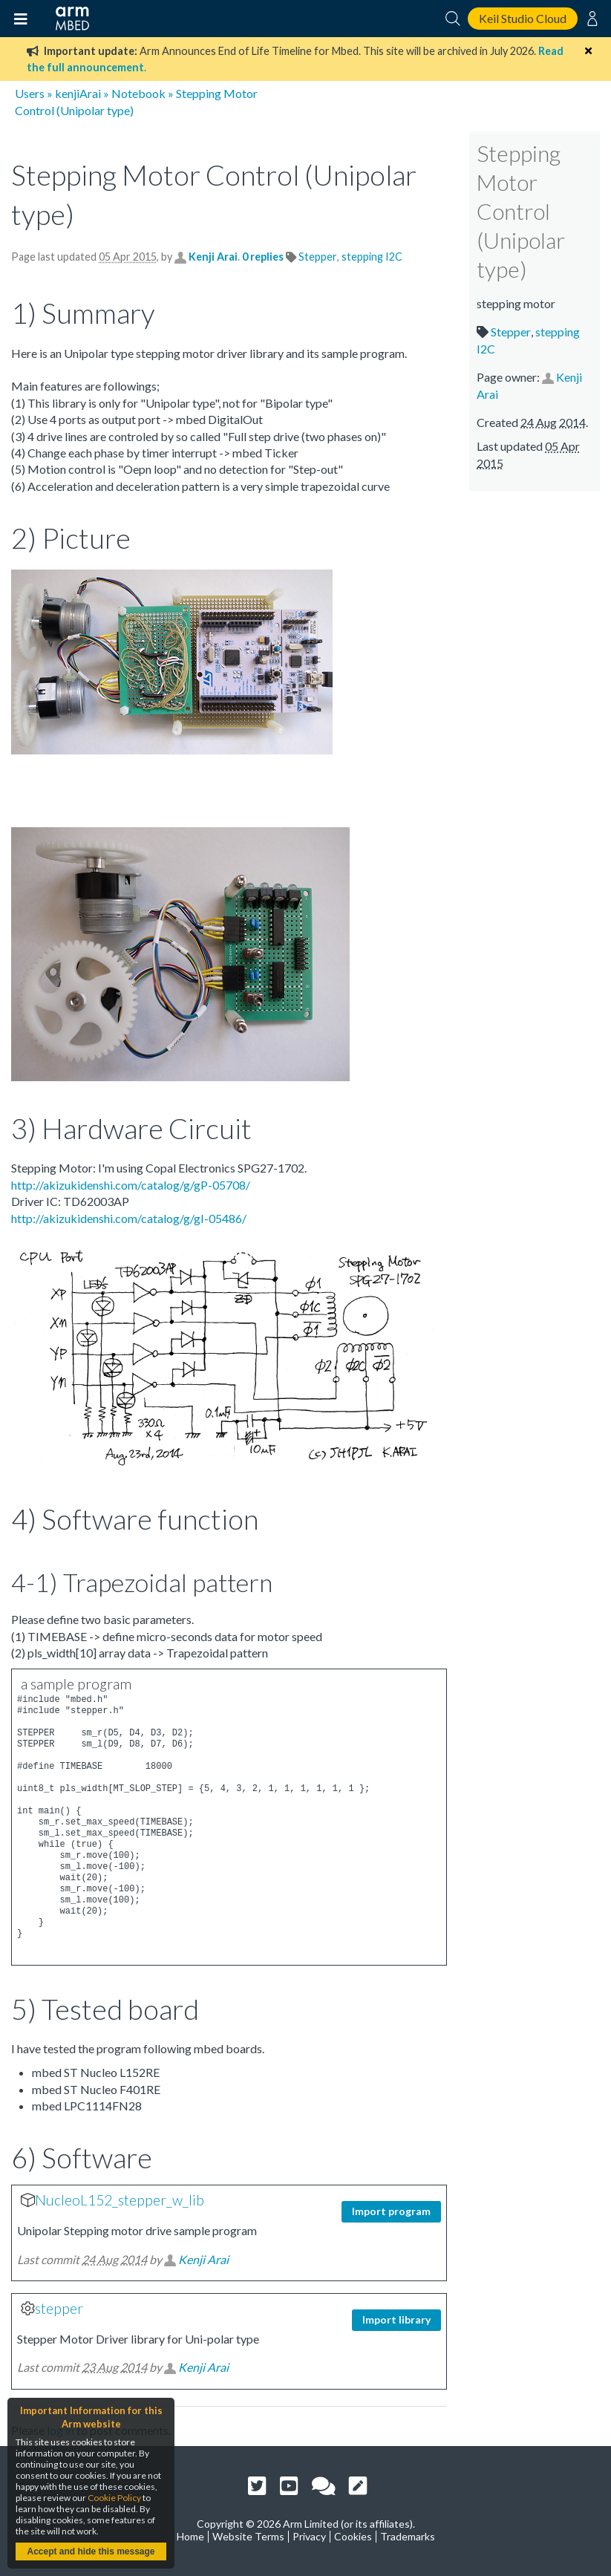 Image resolution: width=611 pixels, height=2576 pixels. I want to click on Import library, so click(396, 2319).